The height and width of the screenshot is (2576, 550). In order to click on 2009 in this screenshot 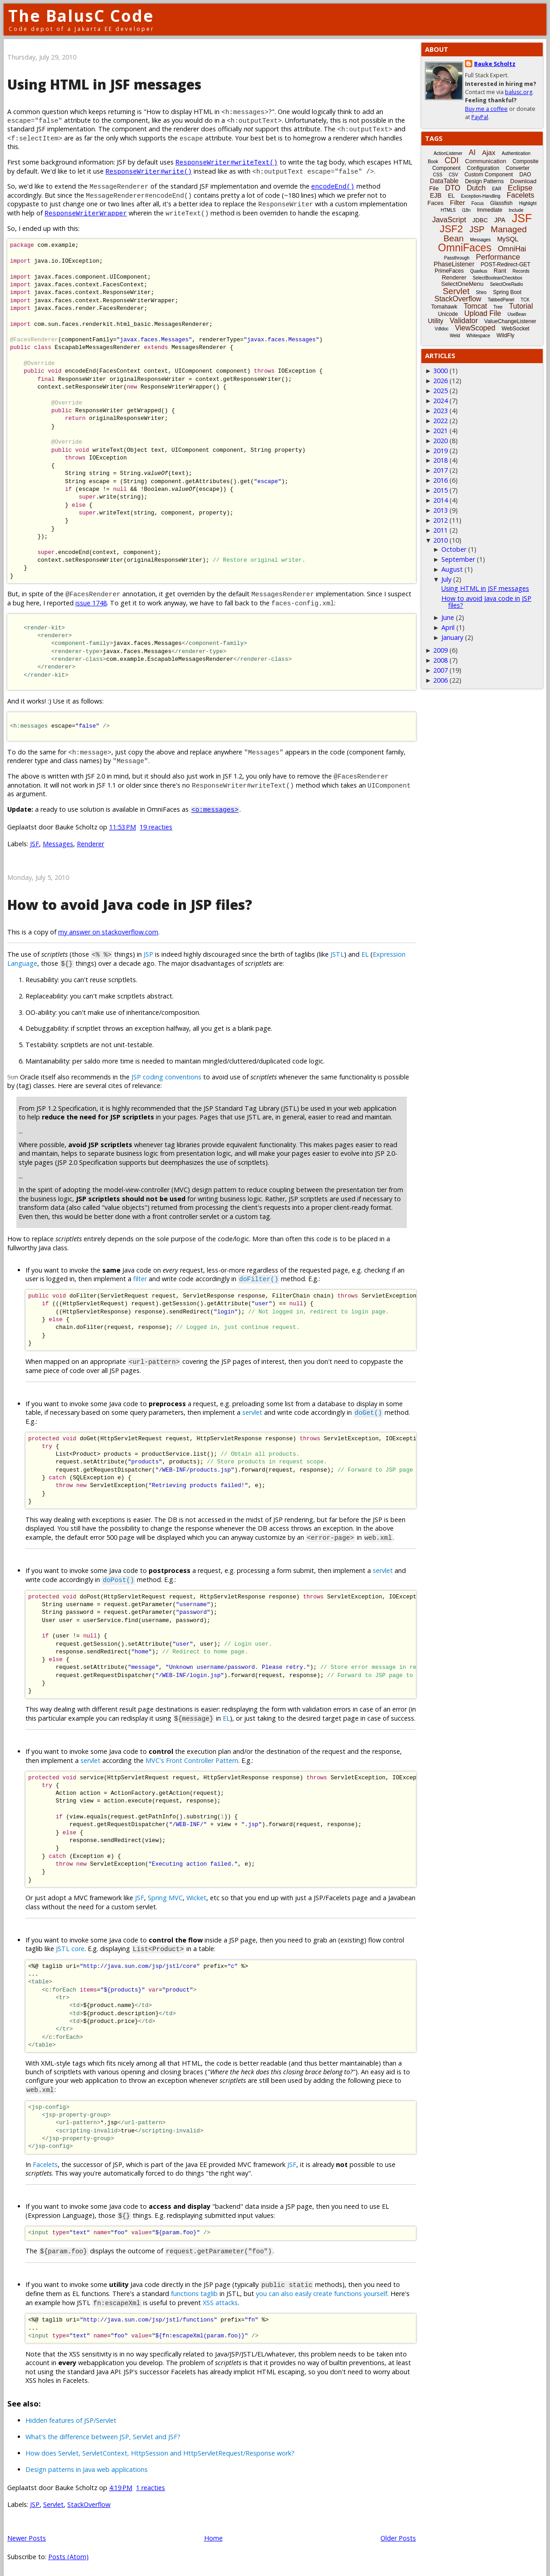, I will do `click(440, 650)`.